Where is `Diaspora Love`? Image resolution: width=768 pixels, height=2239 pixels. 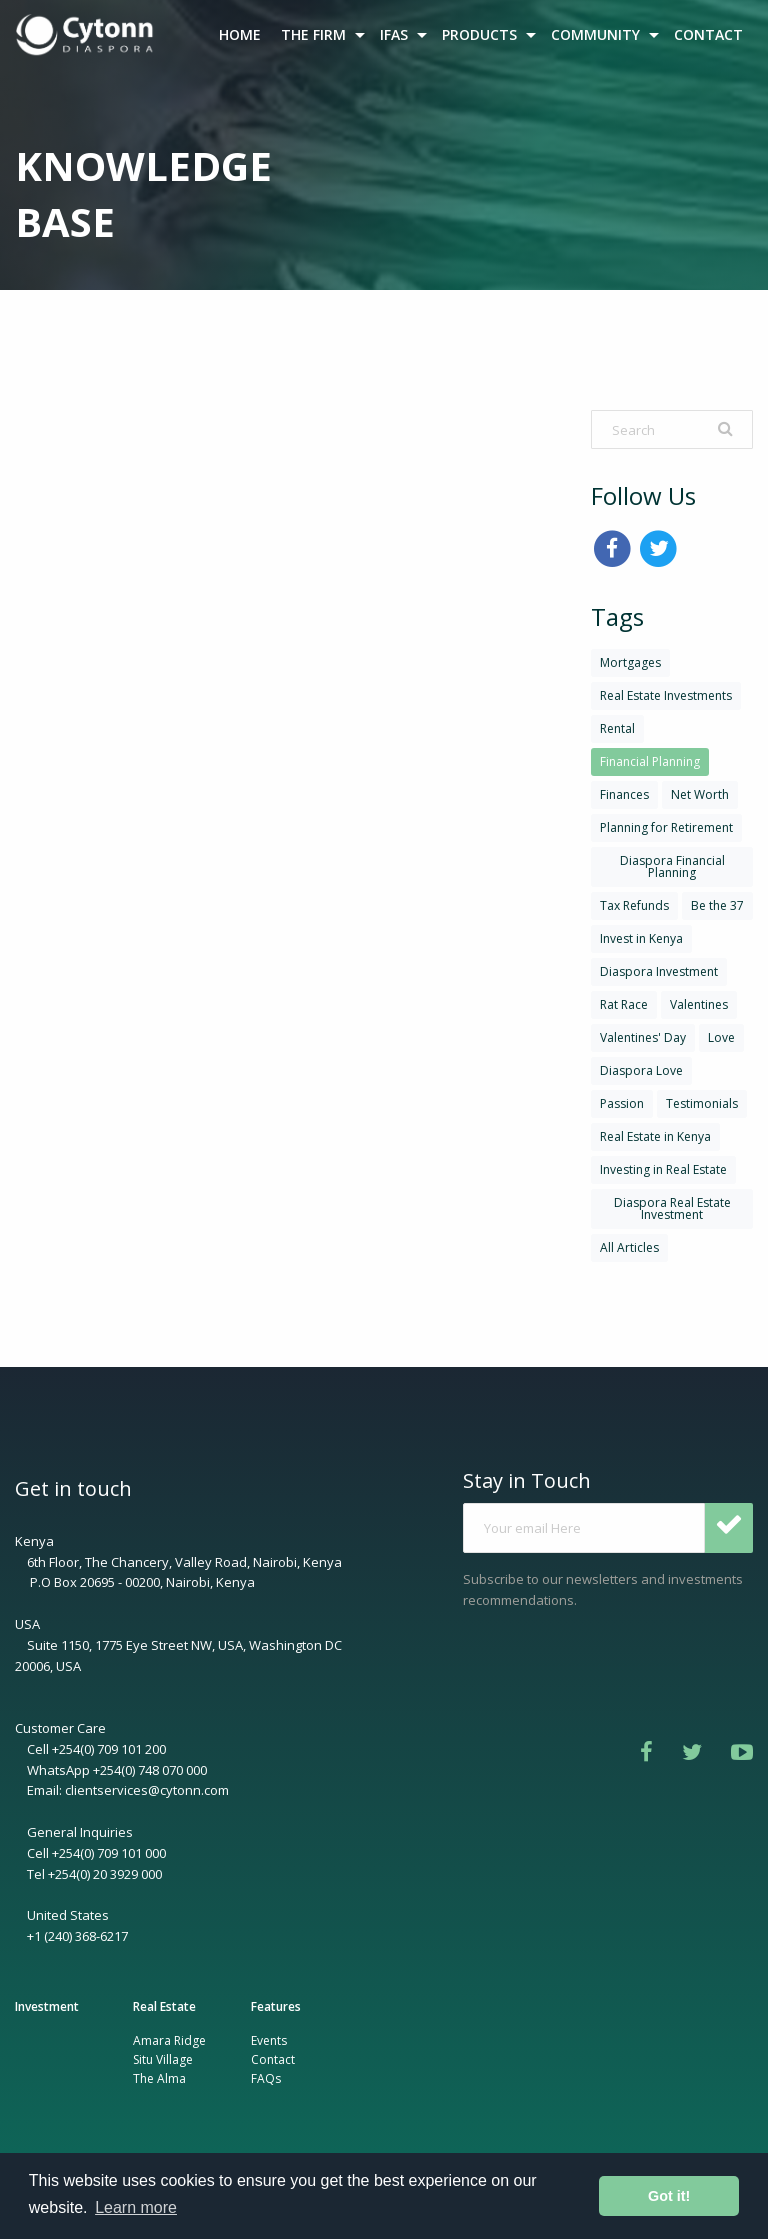
Diaspora Love is located at coordinates (641, 1070).